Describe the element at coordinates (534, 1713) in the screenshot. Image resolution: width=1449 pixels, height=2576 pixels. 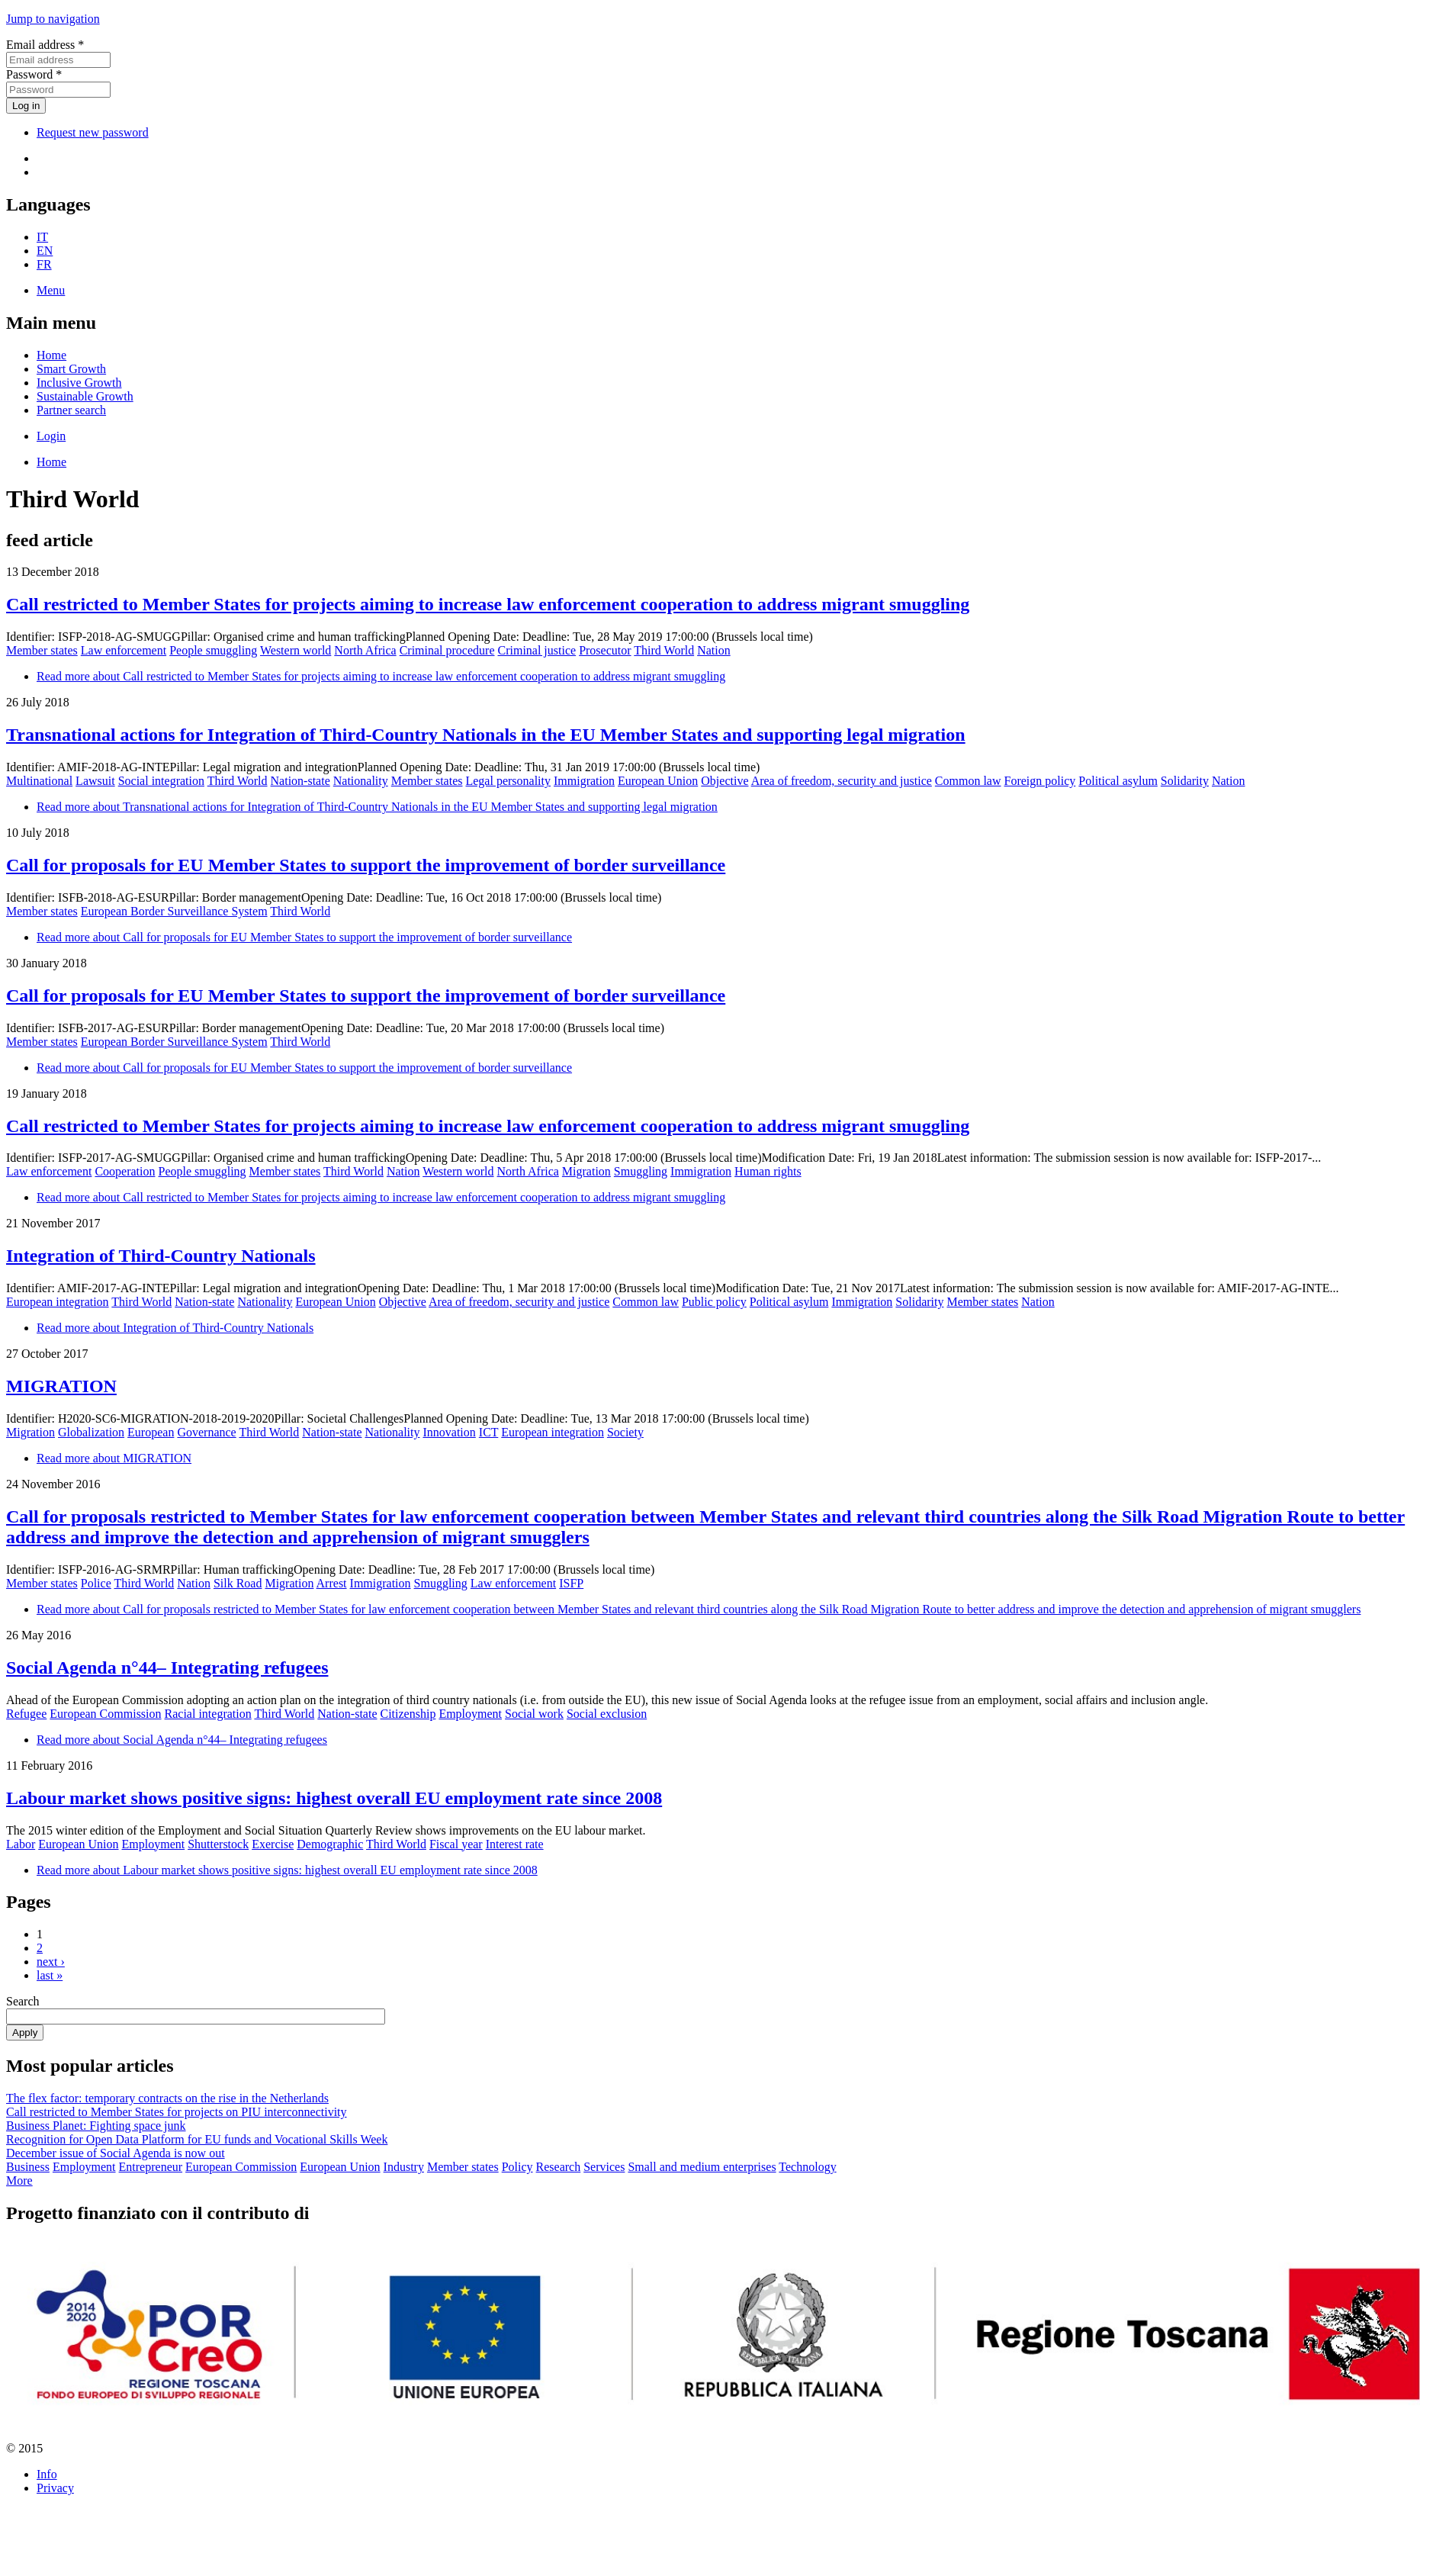
I see `Social work` at that location.